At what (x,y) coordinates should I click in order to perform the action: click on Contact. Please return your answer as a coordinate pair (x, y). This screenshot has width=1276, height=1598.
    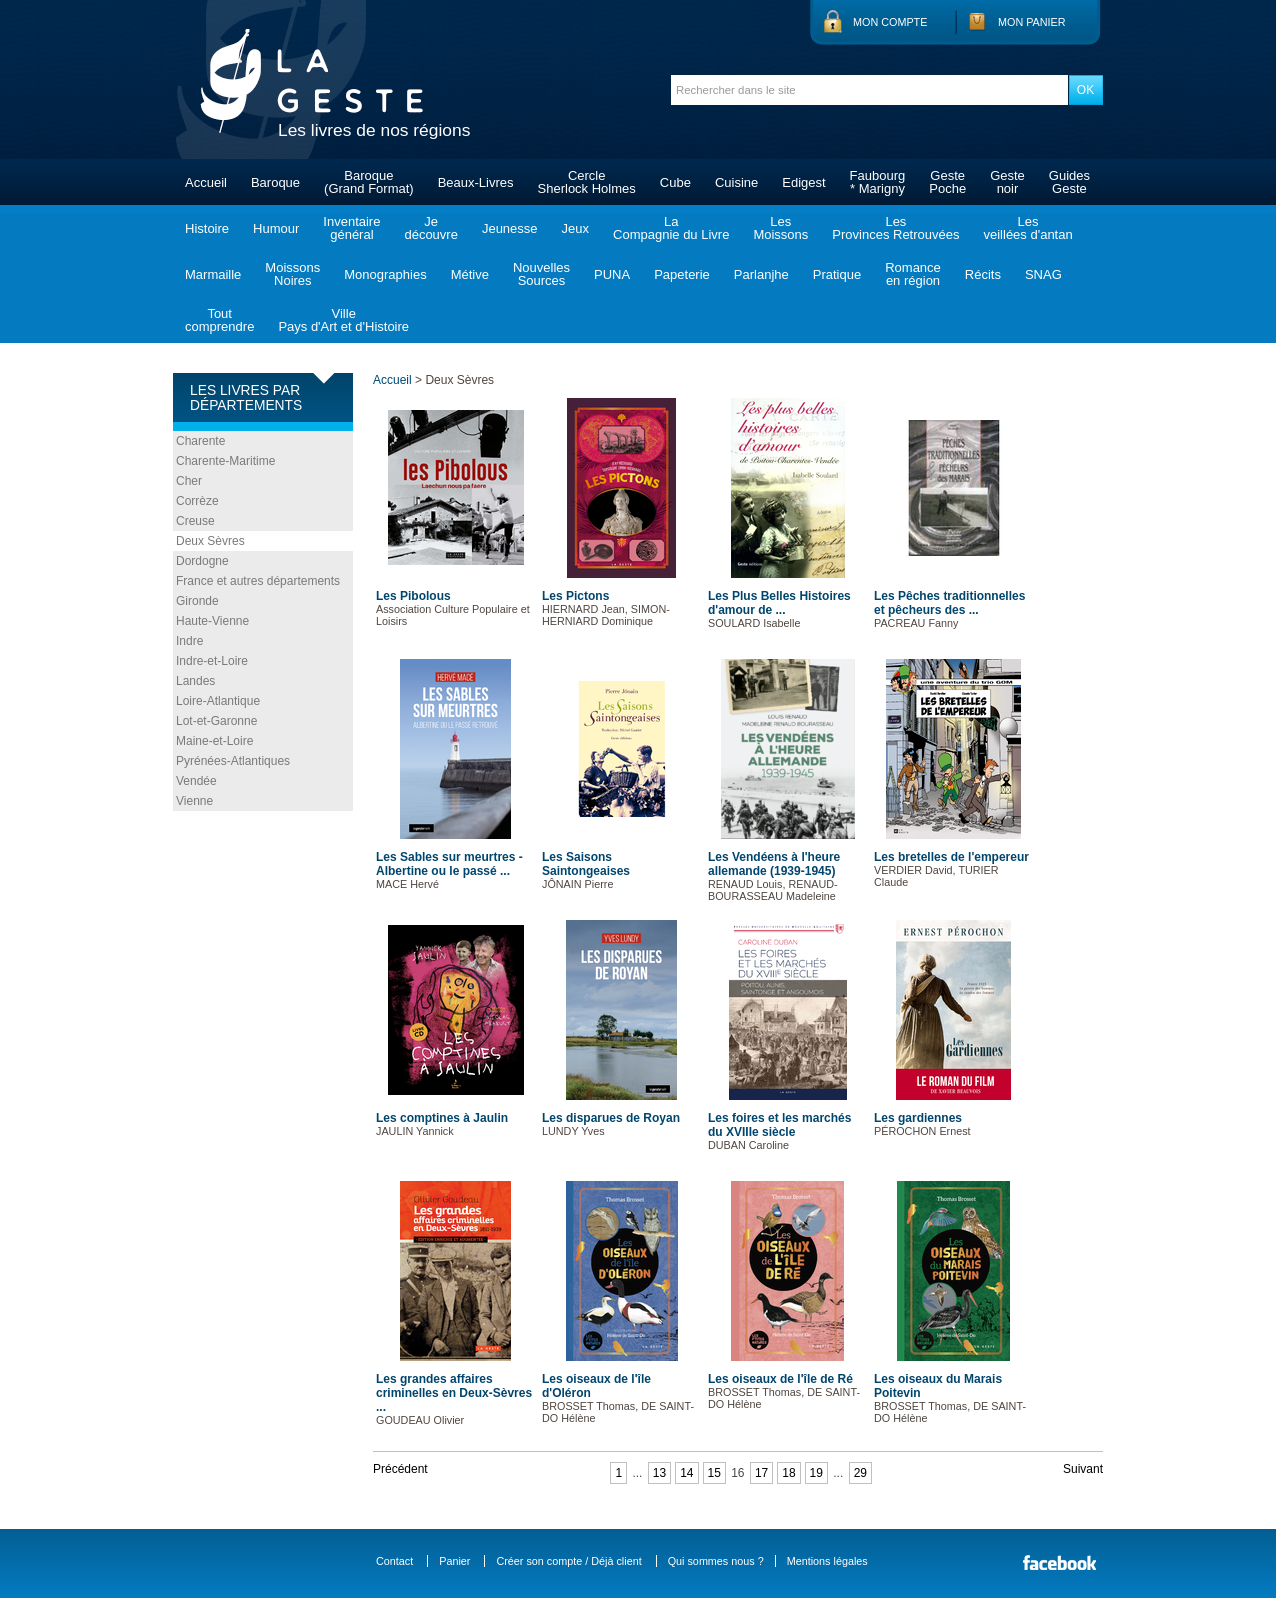
    Looking at the image, I should click on (394, 1561).